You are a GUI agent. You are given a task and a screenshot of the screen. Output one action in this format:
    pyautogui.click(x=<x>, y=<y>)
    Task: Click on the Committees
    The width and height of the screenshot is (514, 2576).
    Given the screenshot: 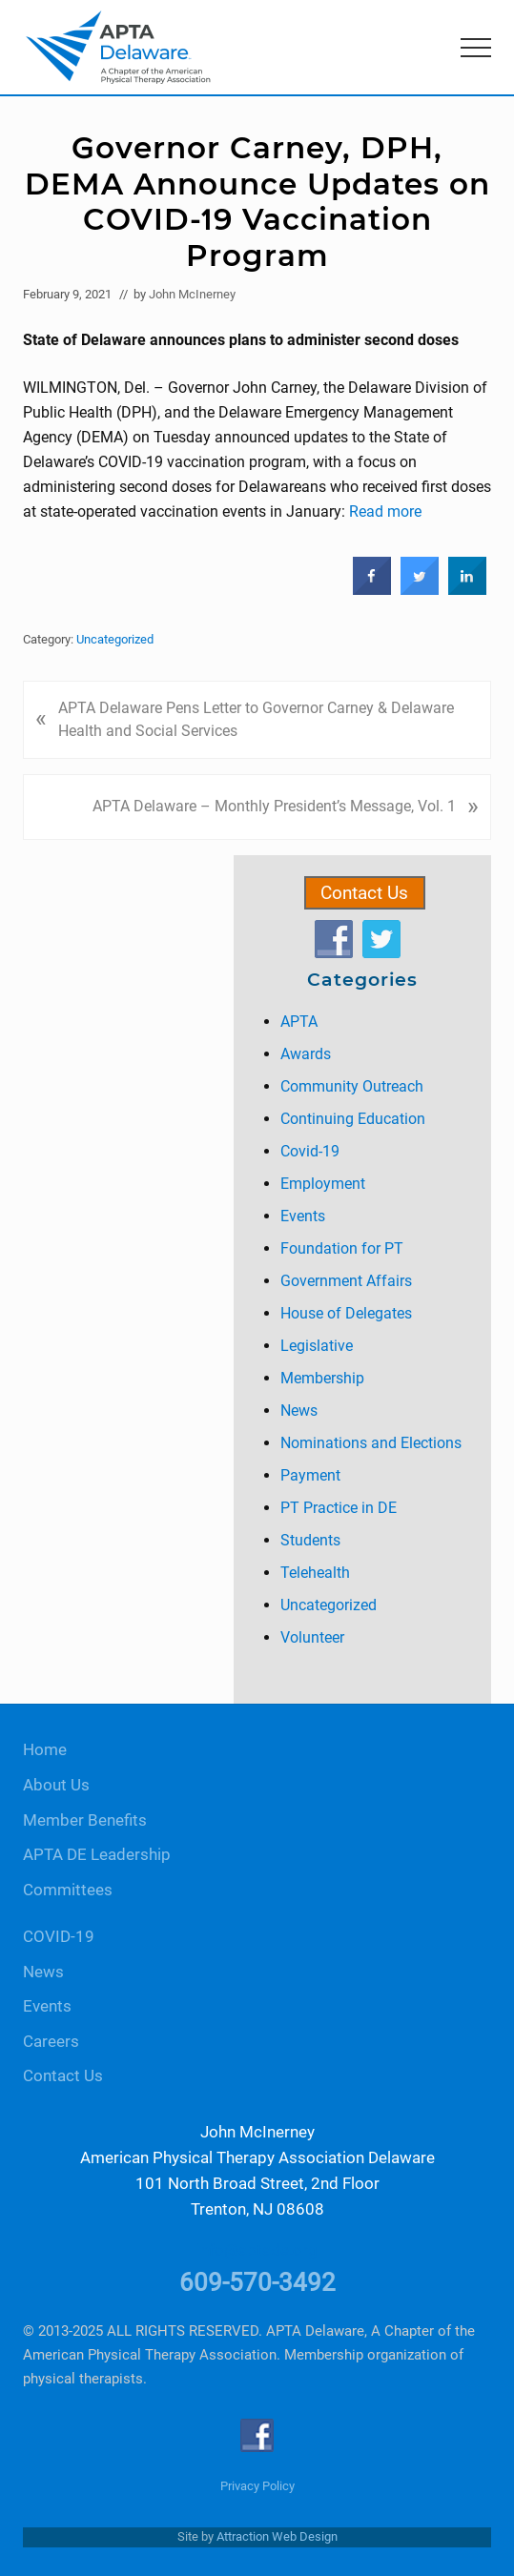 What is the action you would take?
    pyautogui.click(x=68, y=1890)
    